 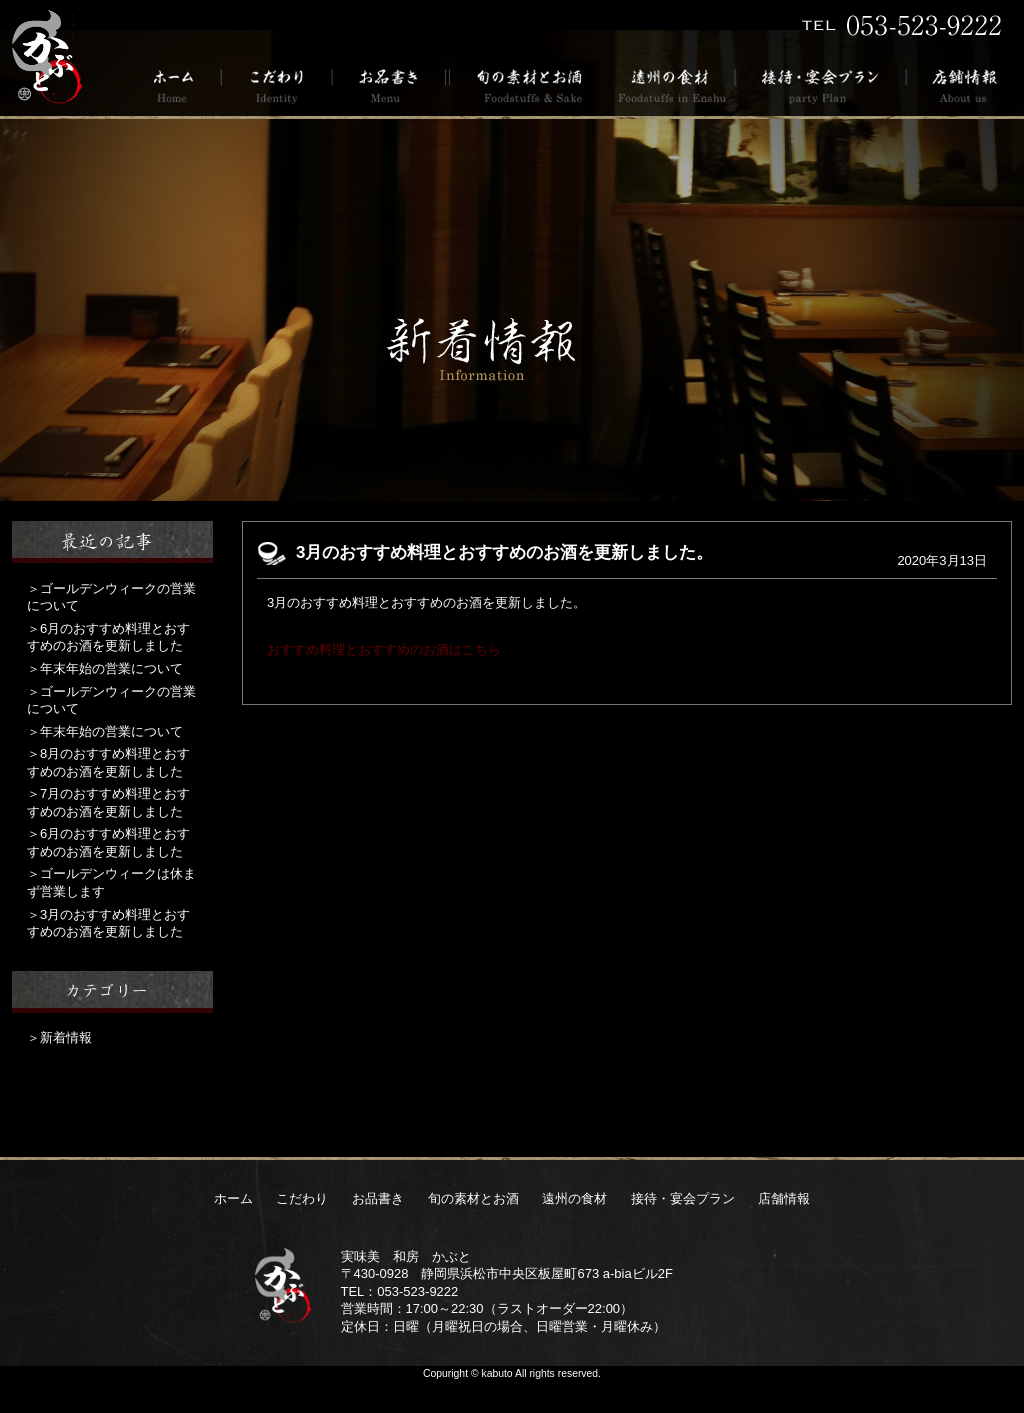 What do you see at coordinates (504, 552) in the screenshot?
I see `3月のおすすめ料理とおすすめのお酒を更新しました。` at bounding box center [504, 552].